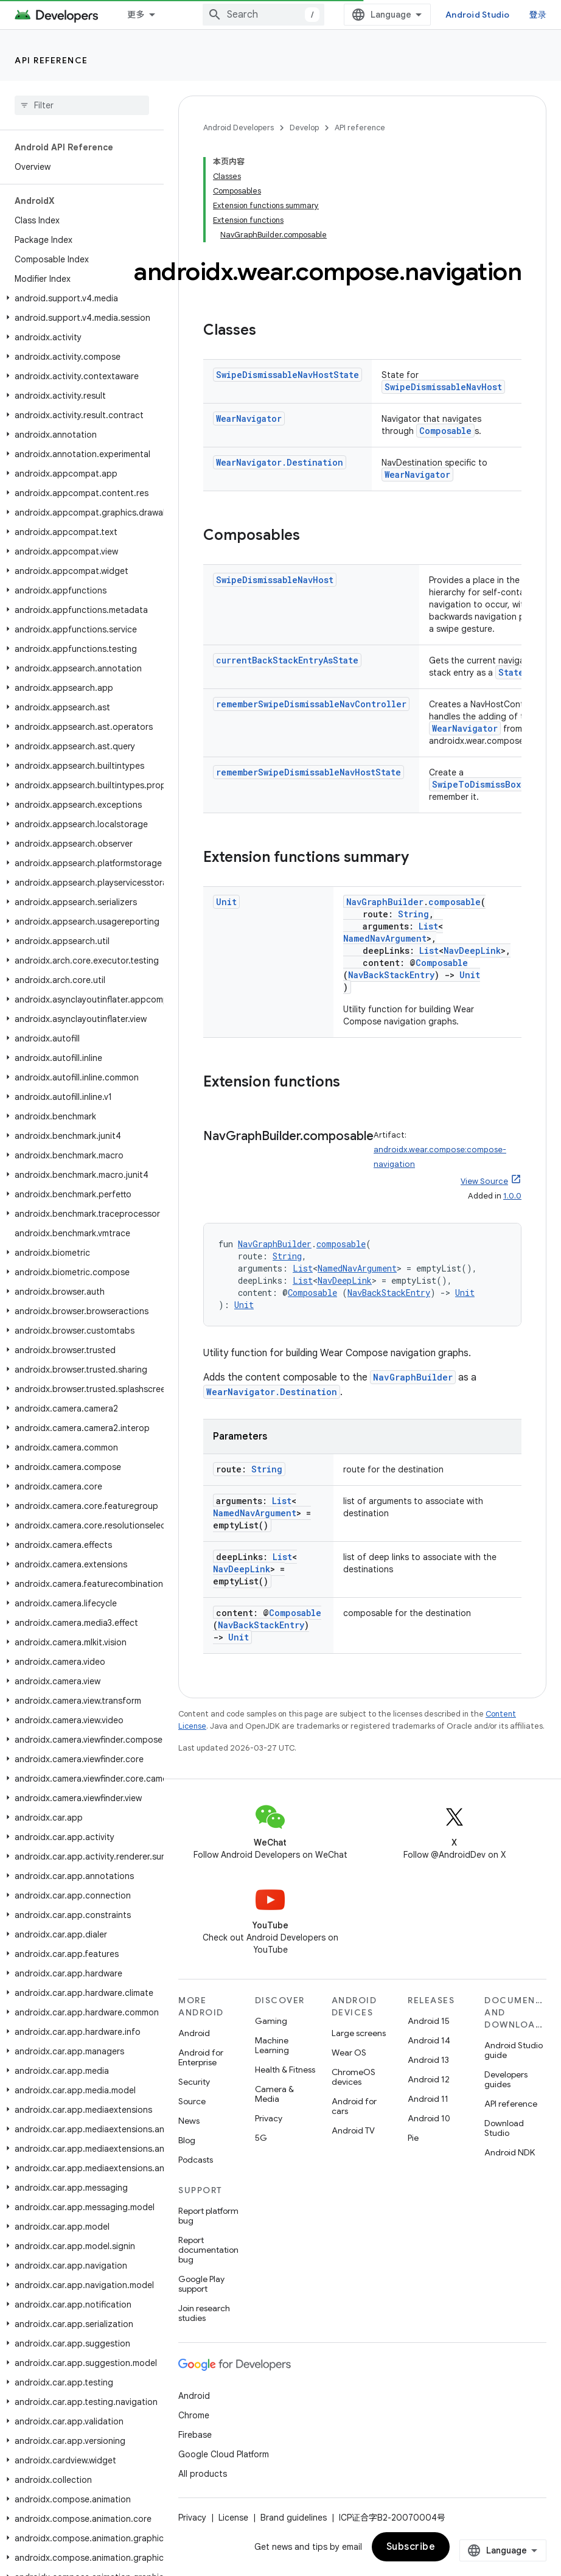 Image resolution: width=561 pixels, height=2576 pixels. I want to click on Machine Learning, so click(272, 2045).